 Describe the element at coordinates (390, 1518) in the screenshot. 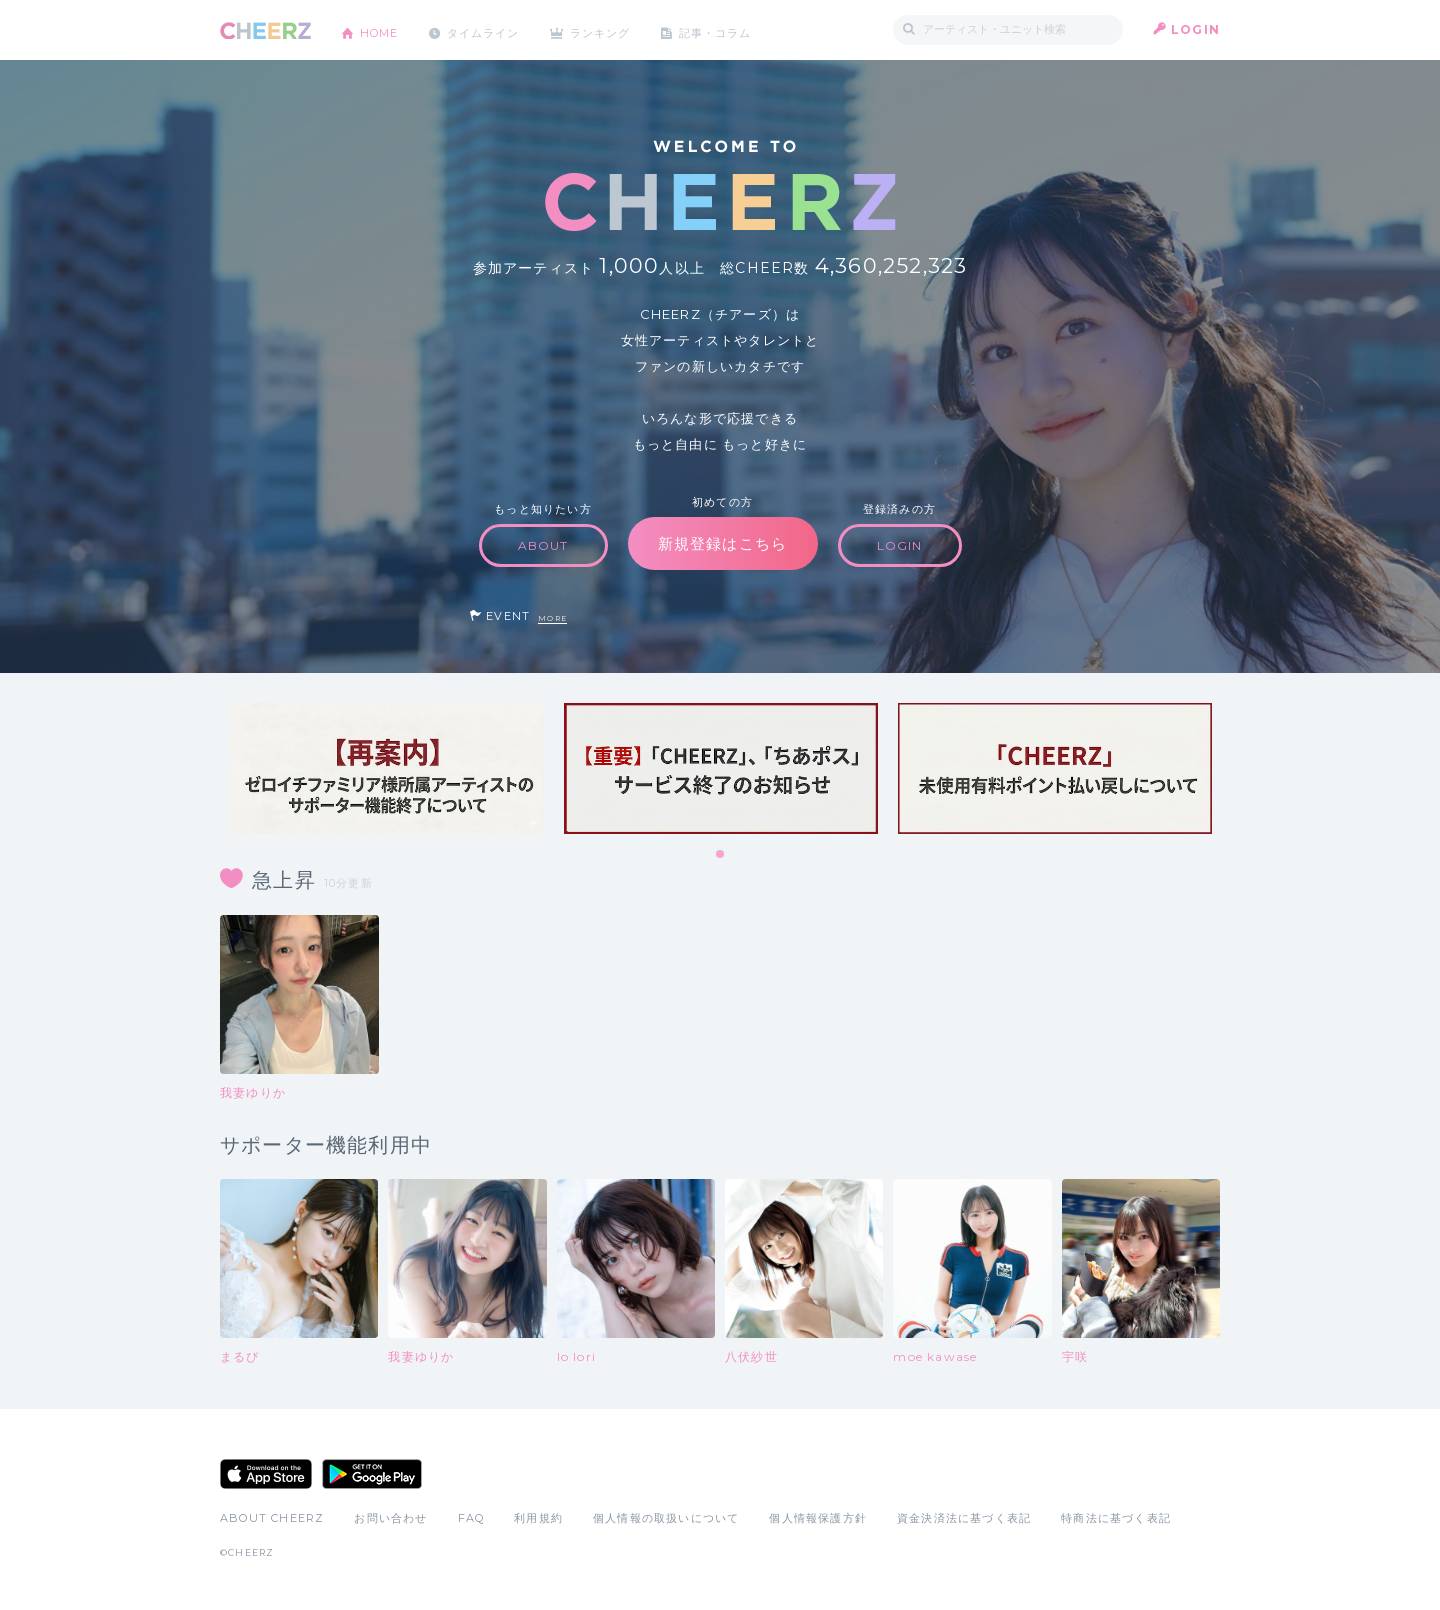

I see `お問い合わせ` at that location.